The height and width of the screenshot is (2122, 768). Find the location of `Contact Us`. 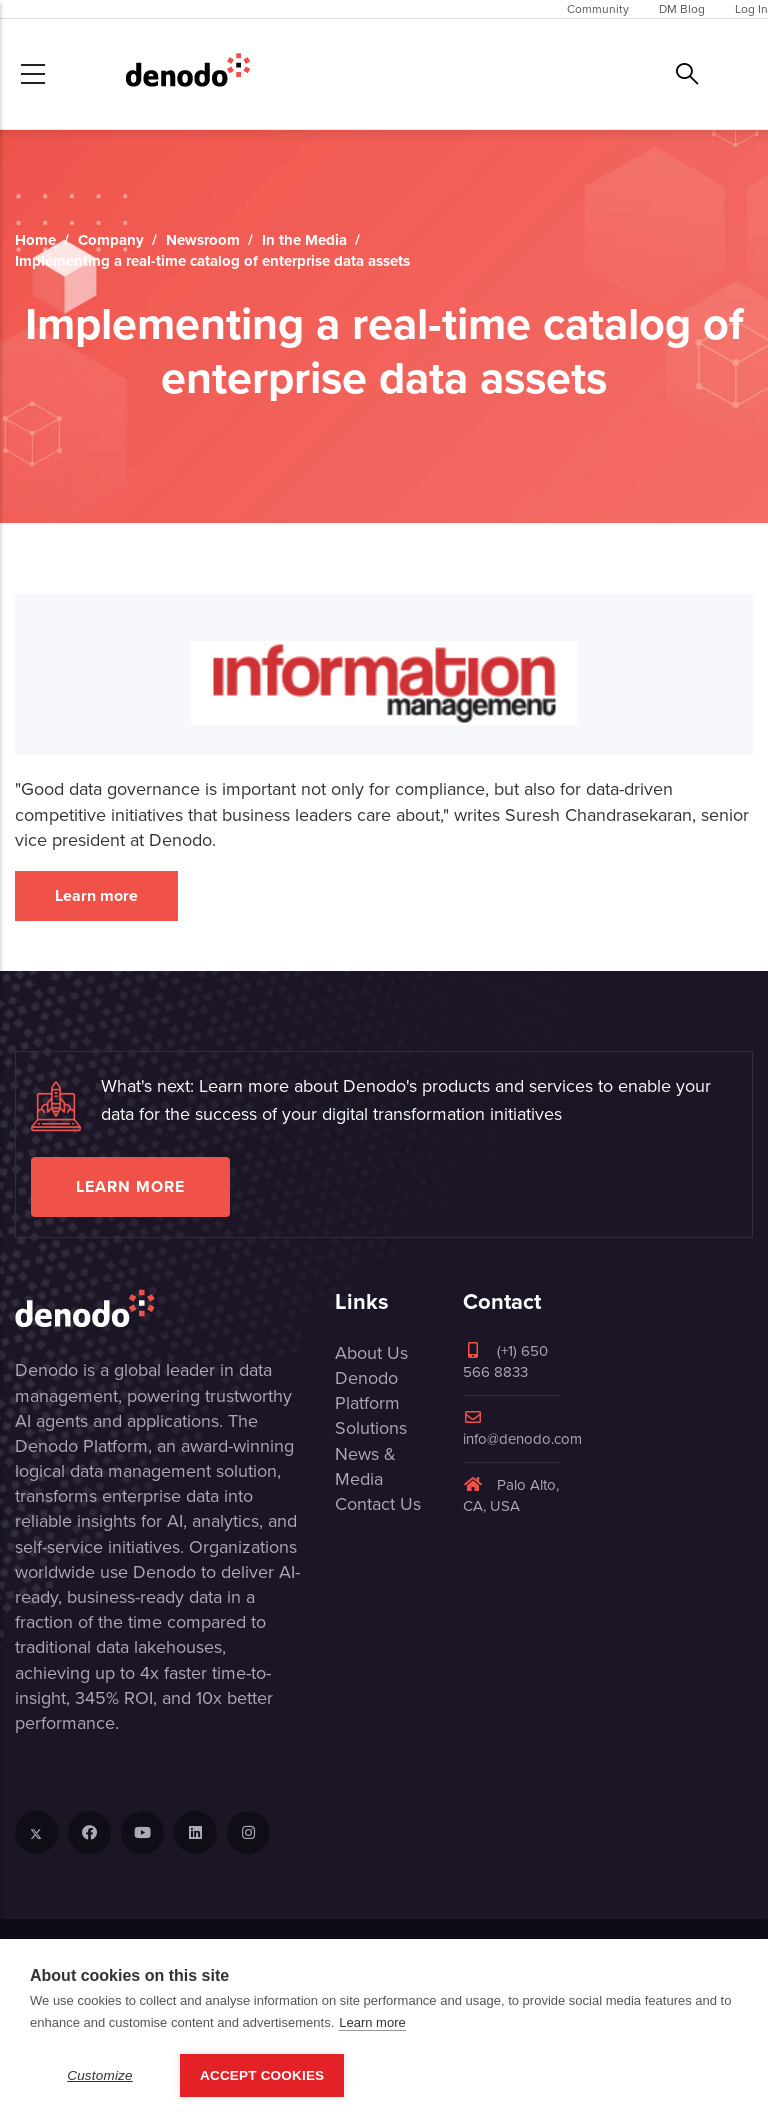

Contact Us is located at coordinates (378, 1504).